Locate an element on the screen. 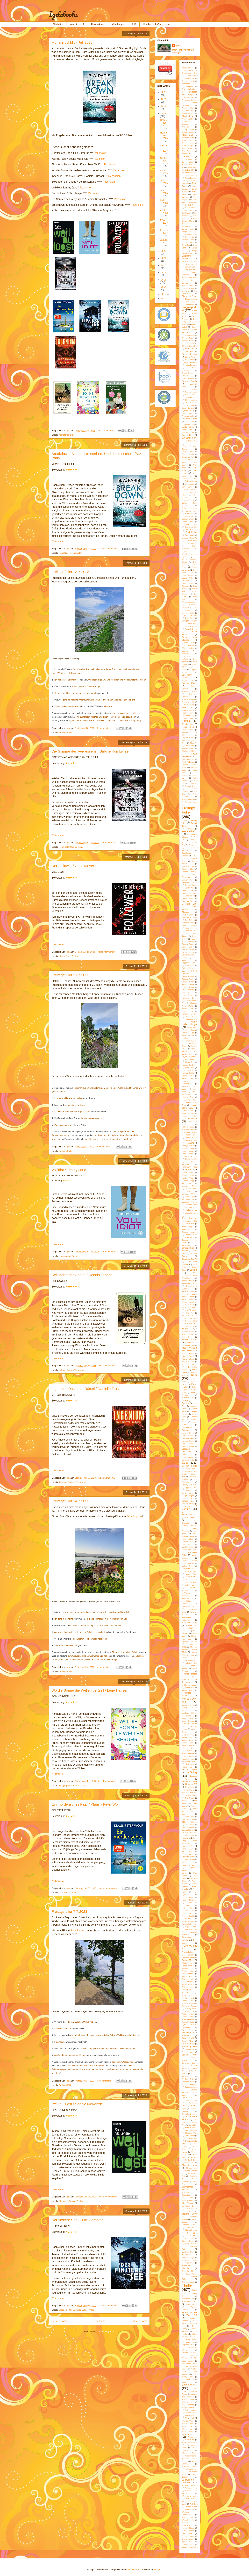  James Peter is located at coordinates (191, 1221).